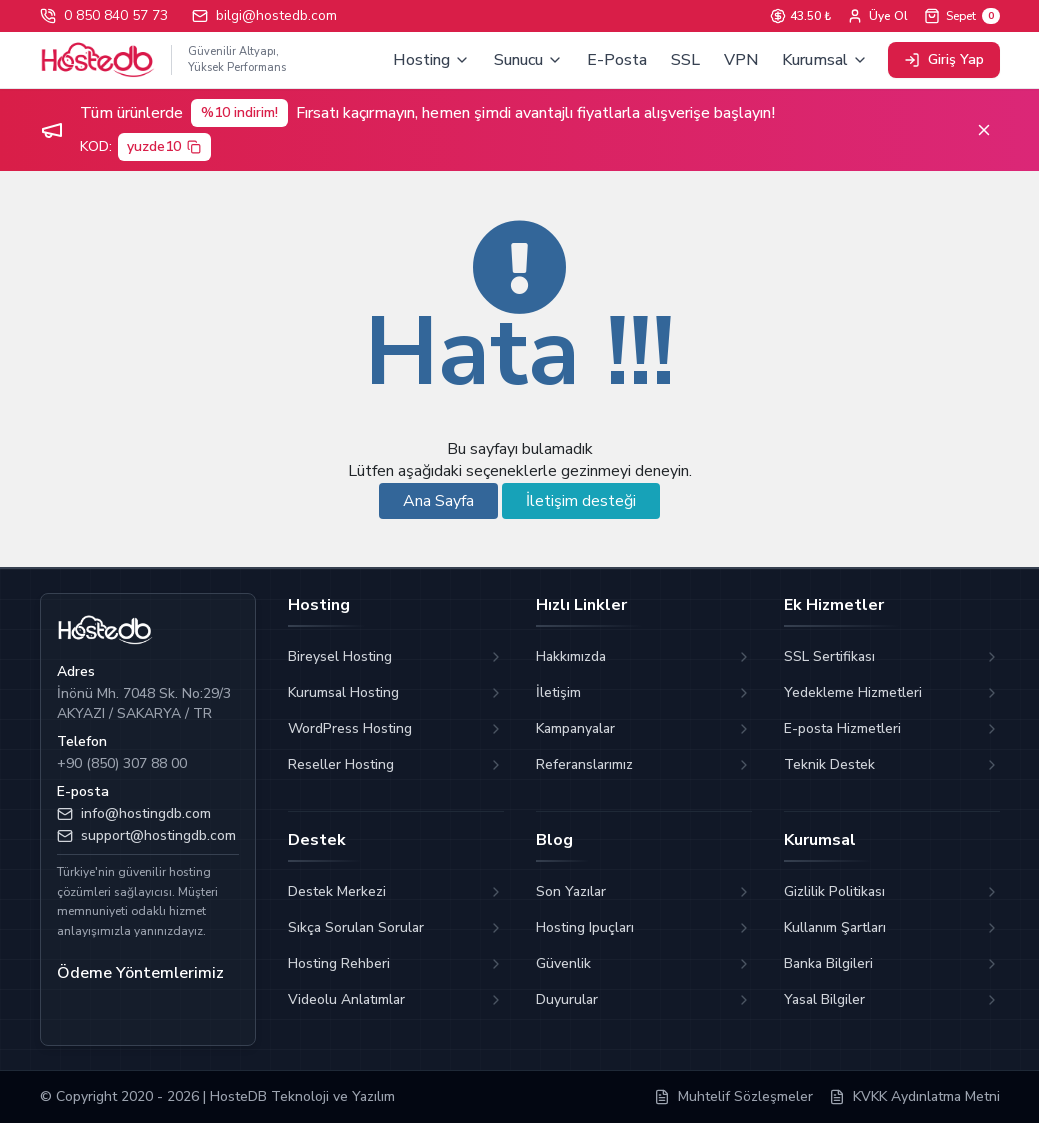 The height and width of the screenshot is (1123, 1039). What do you see at coordinates (581, 501) in the screenshot?
I see `İletişim desteği` at bounding box center [581, 501].